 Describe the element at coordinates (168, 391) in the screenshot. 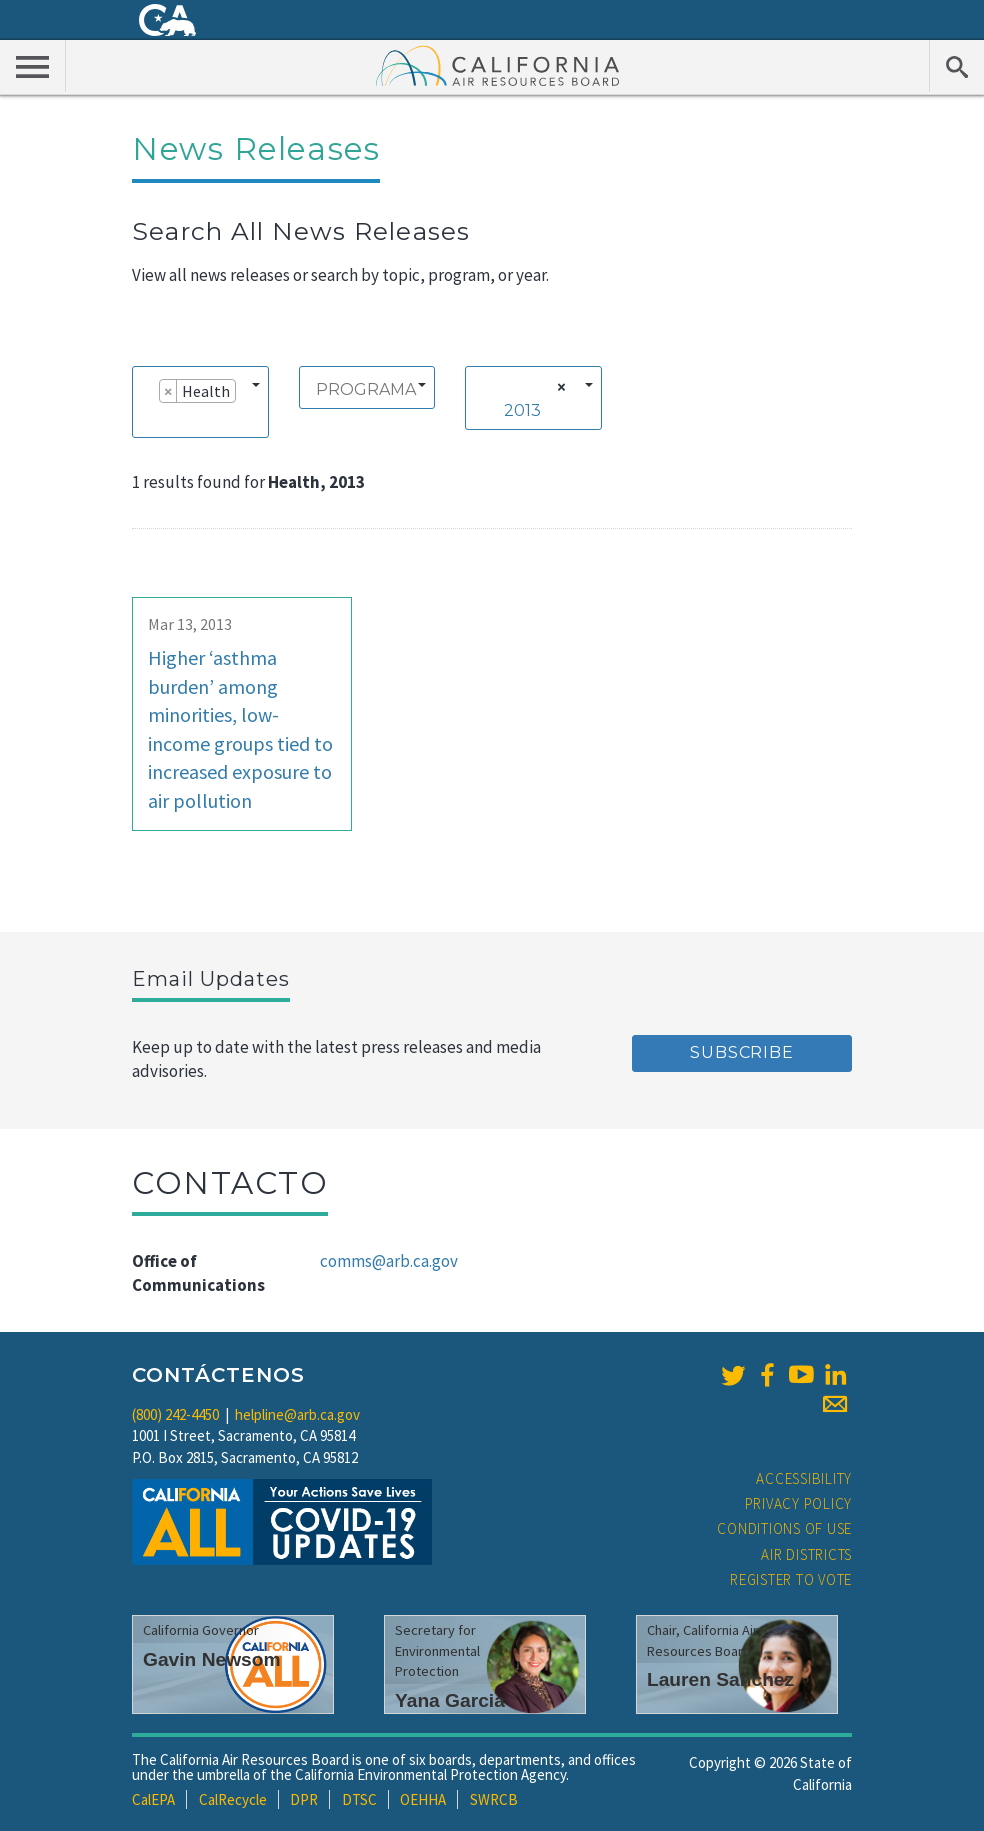

I see `[Remove item]` at that location.